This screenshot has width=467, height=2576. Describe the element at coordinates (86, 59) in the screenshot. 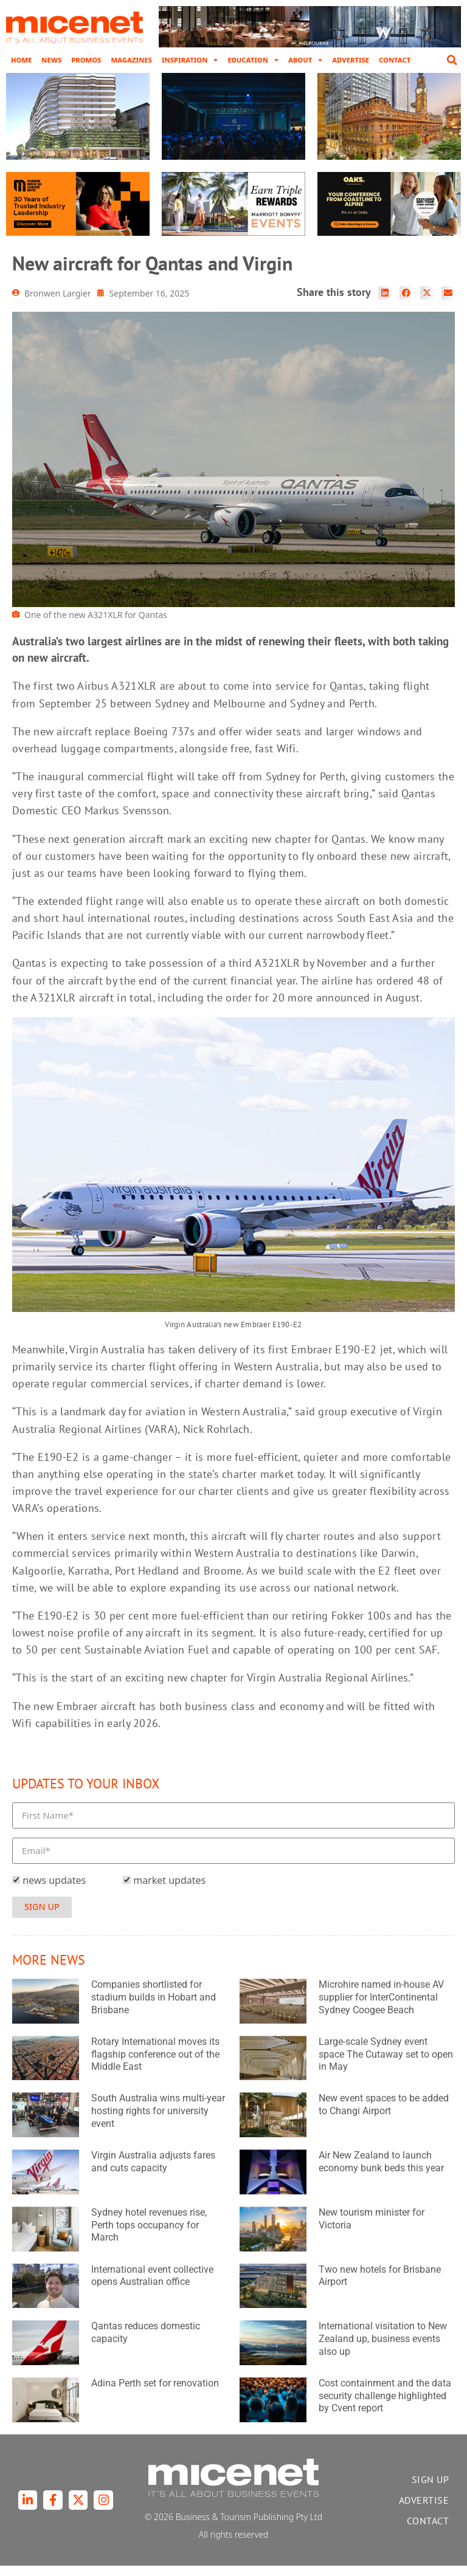

I see `Promos` at that location.